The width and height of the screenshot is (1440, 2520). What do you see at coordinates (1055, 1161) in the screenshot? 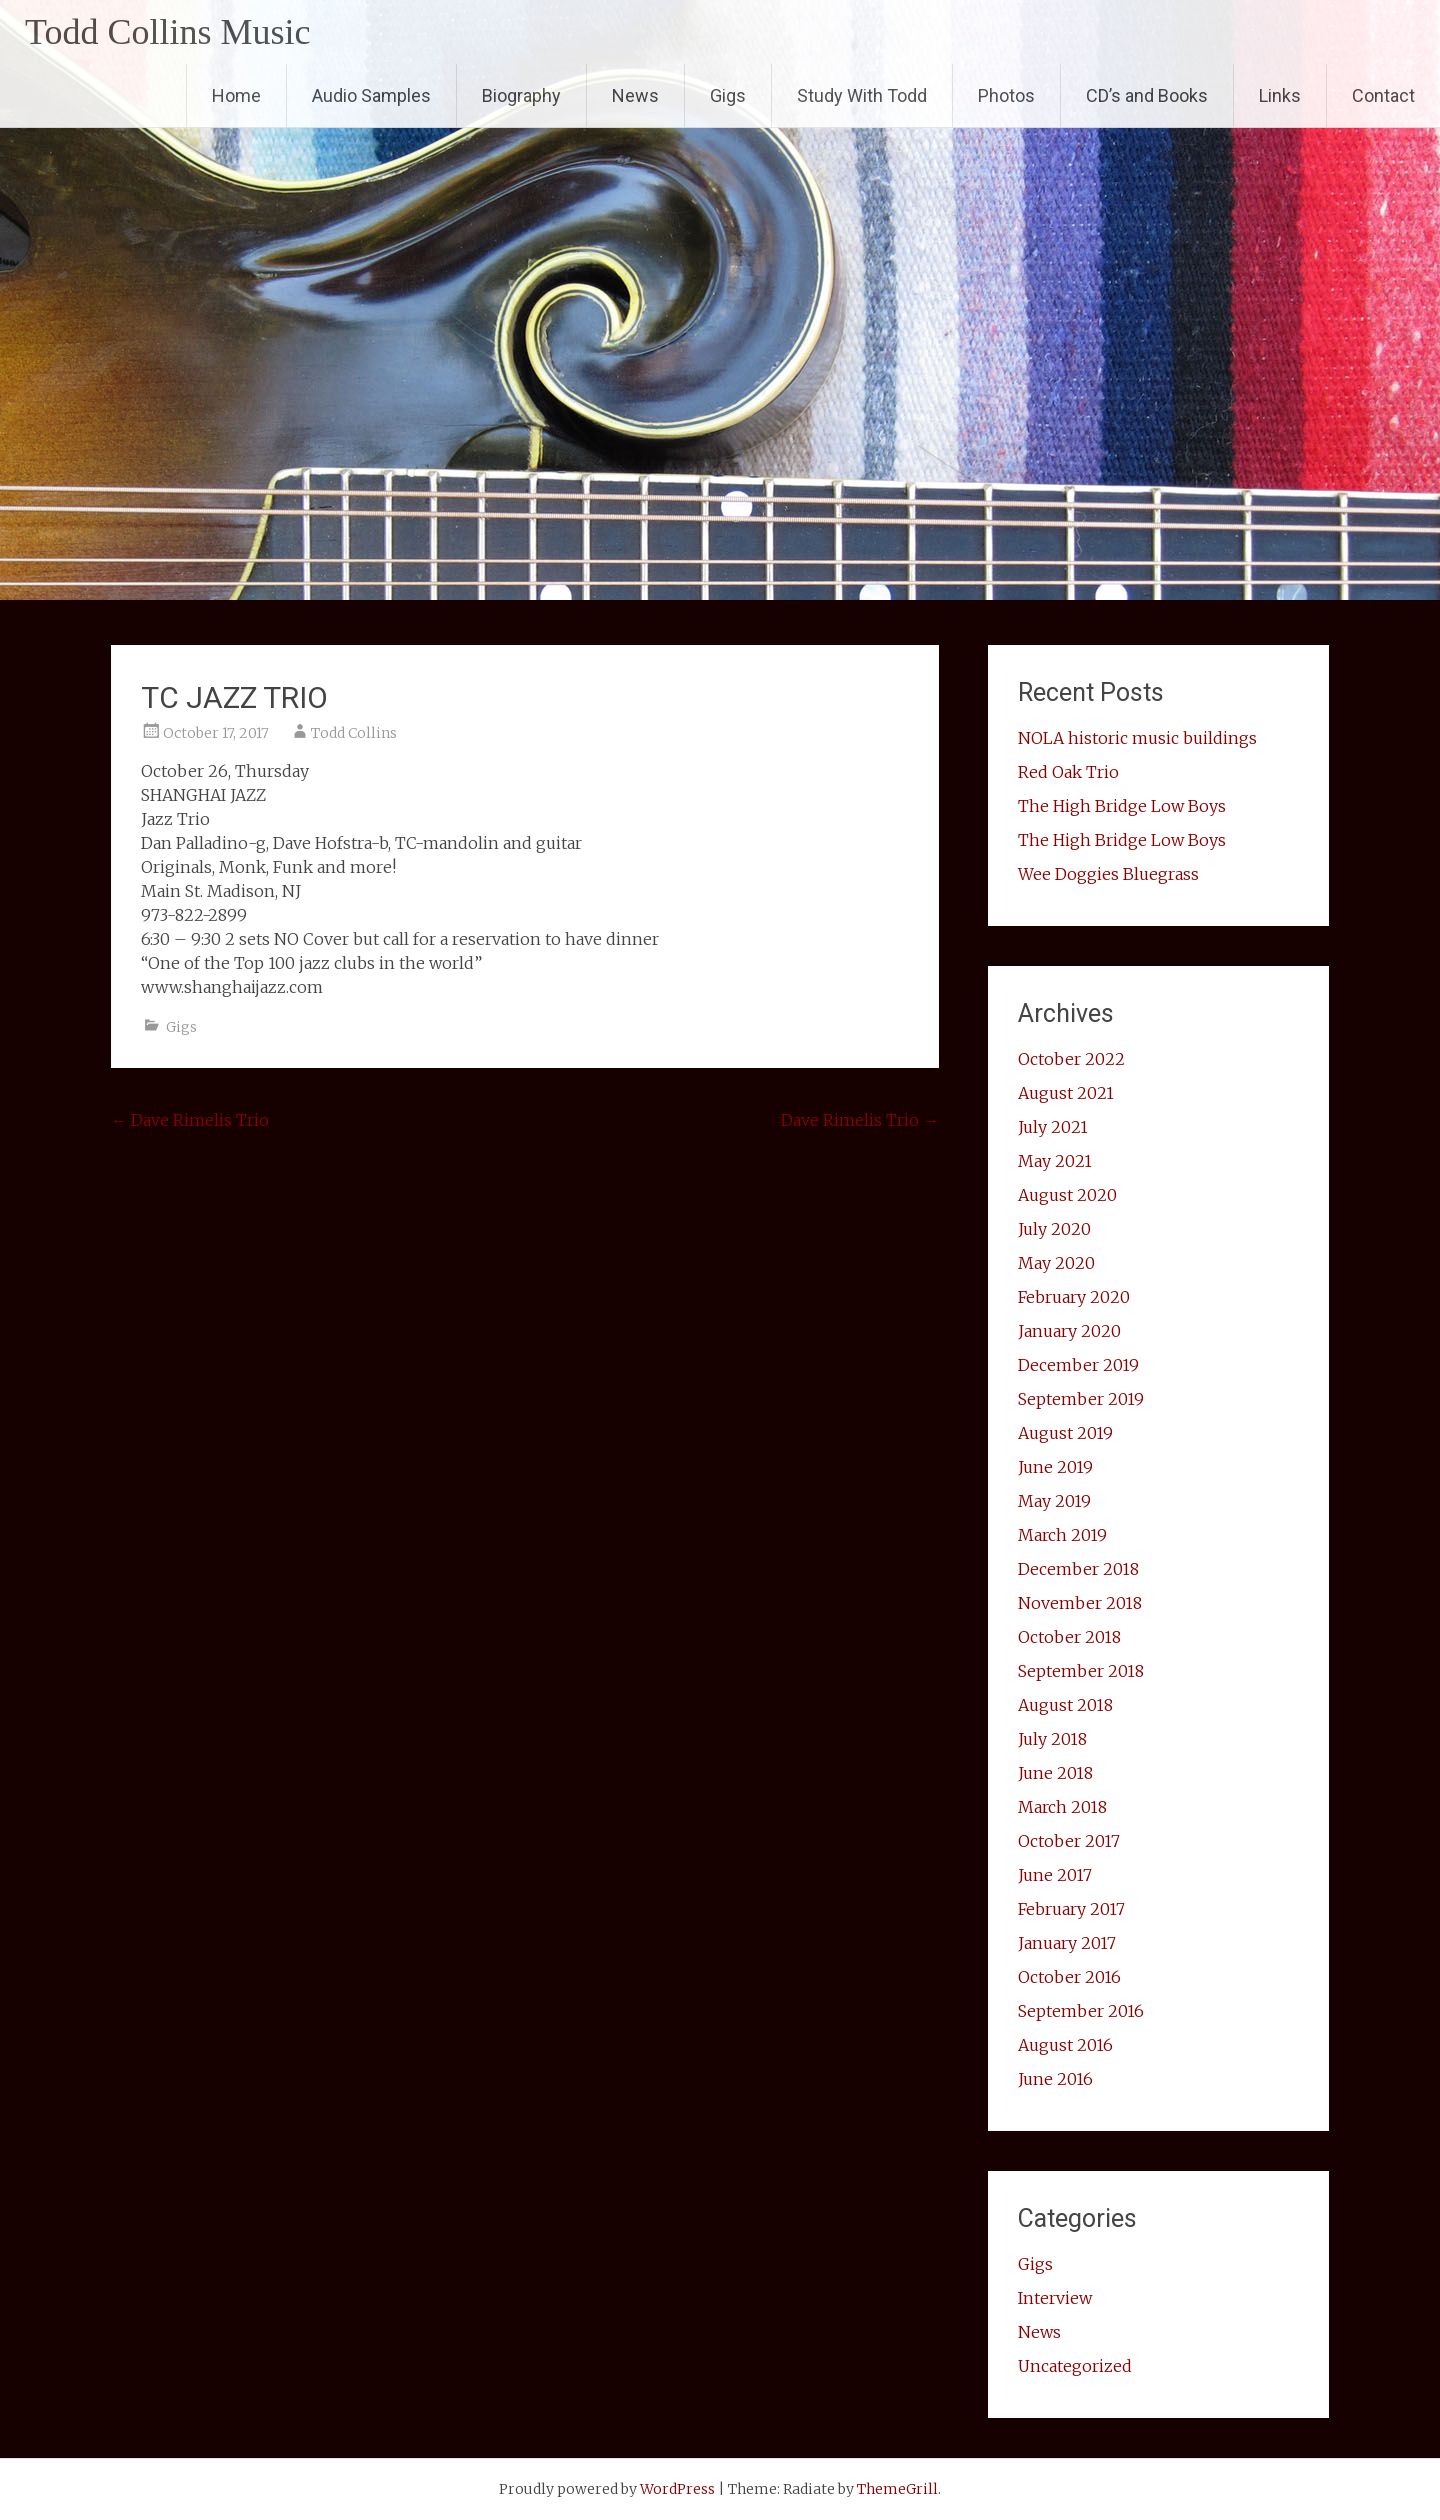
I see `May 2021` at bounding box center [1055, 1161].